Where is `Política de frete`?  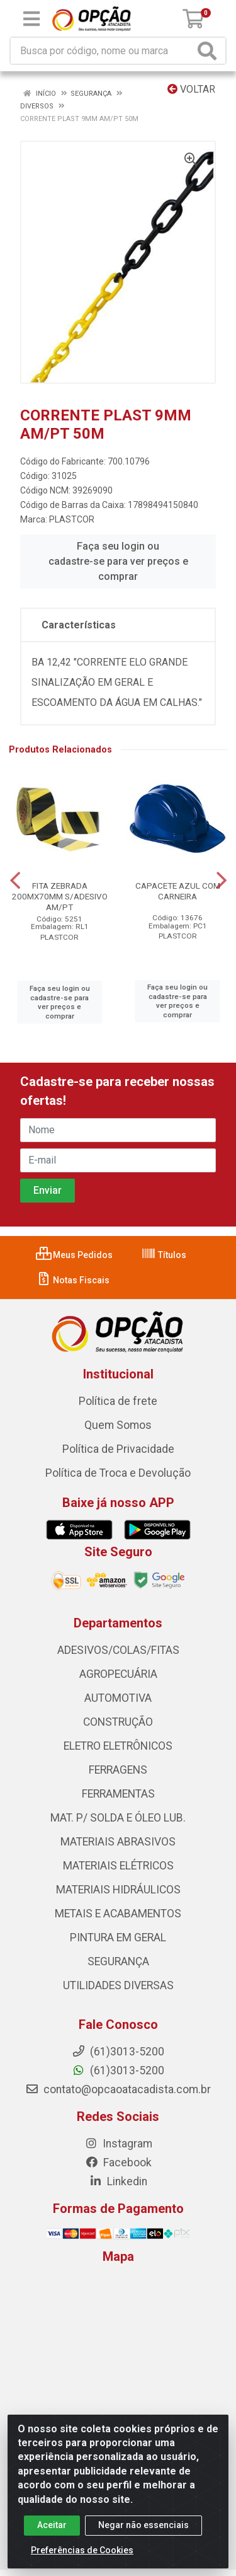 Política de frete is located at coordinates (118, 1401).